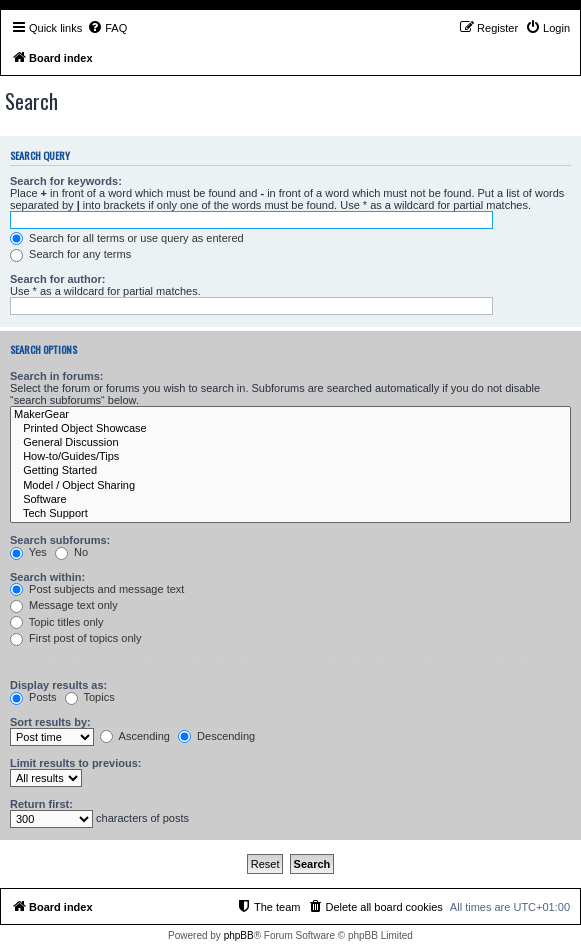 The width and height of the screenshot is (581, 946). I want to click on Limit results to previous:, so click(75, 763).